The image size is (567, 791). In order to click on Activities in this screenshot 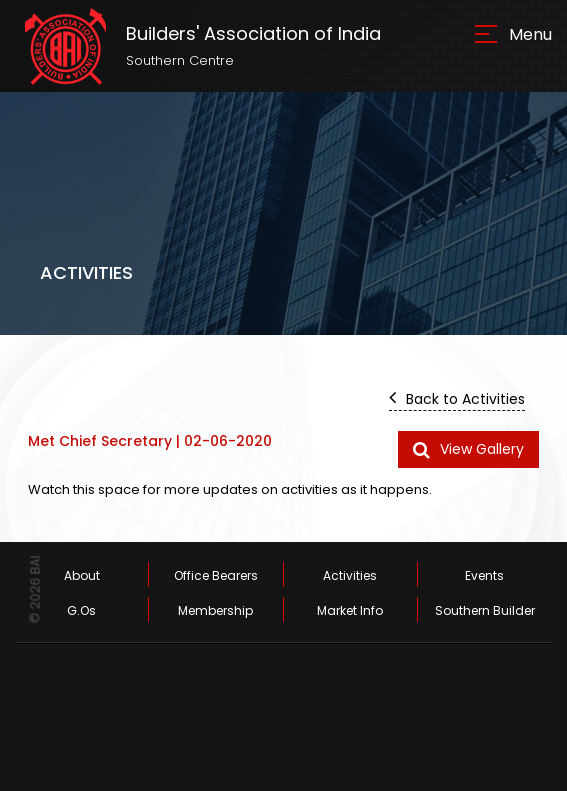, I will do `click(350, 575)`.